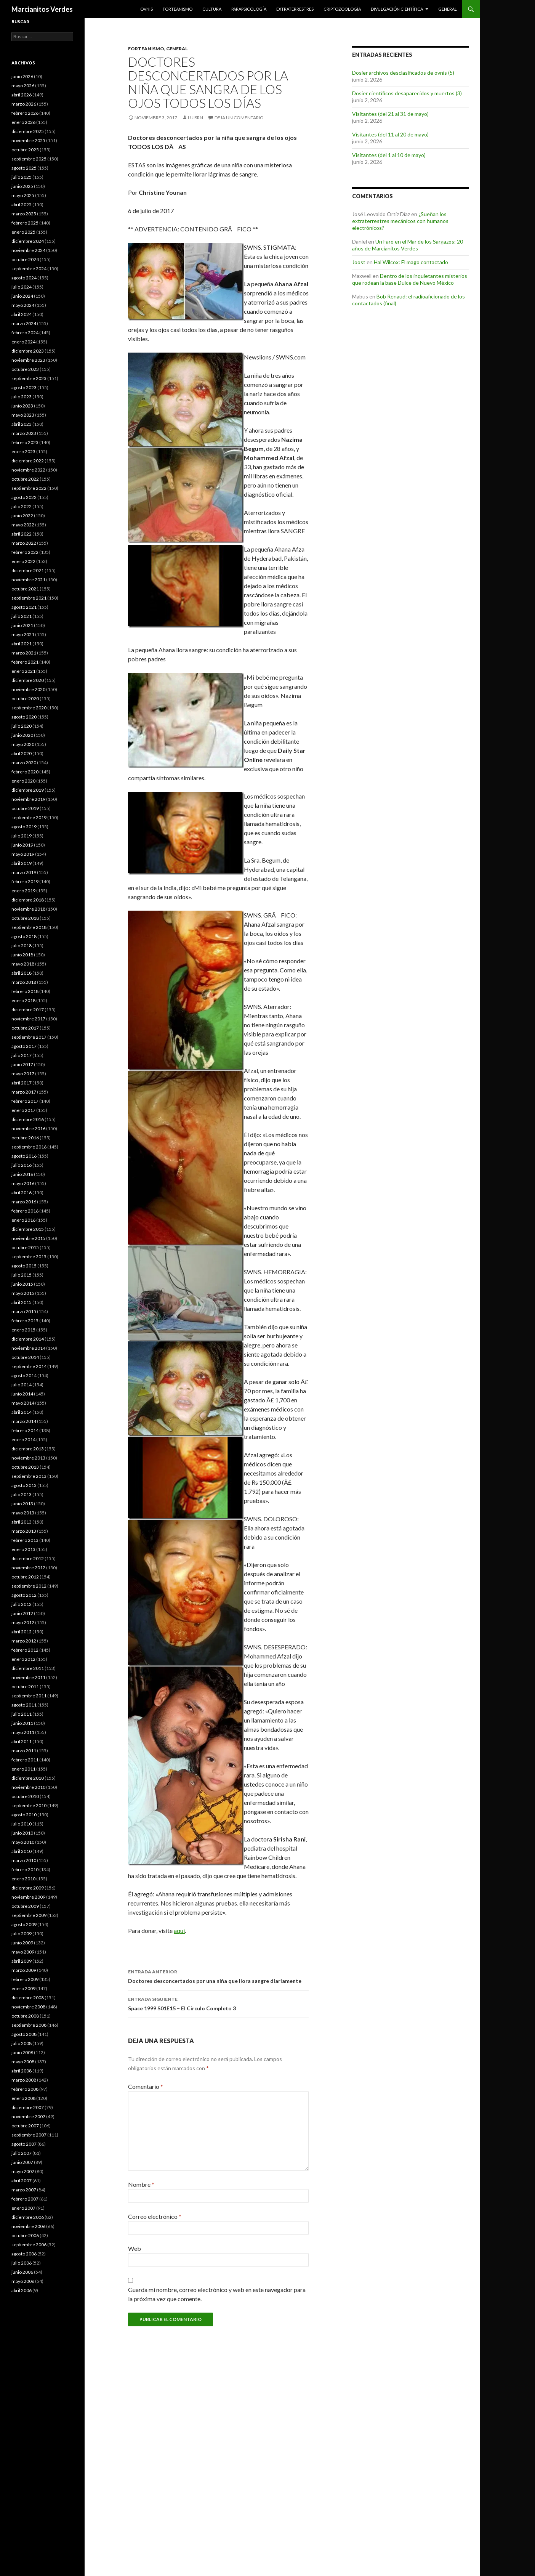 The width and height of the screenshot is (535, 2576). Describe the element at coordinates (27, 351) in the screenshot. I see `diciembre 2023` at that location.